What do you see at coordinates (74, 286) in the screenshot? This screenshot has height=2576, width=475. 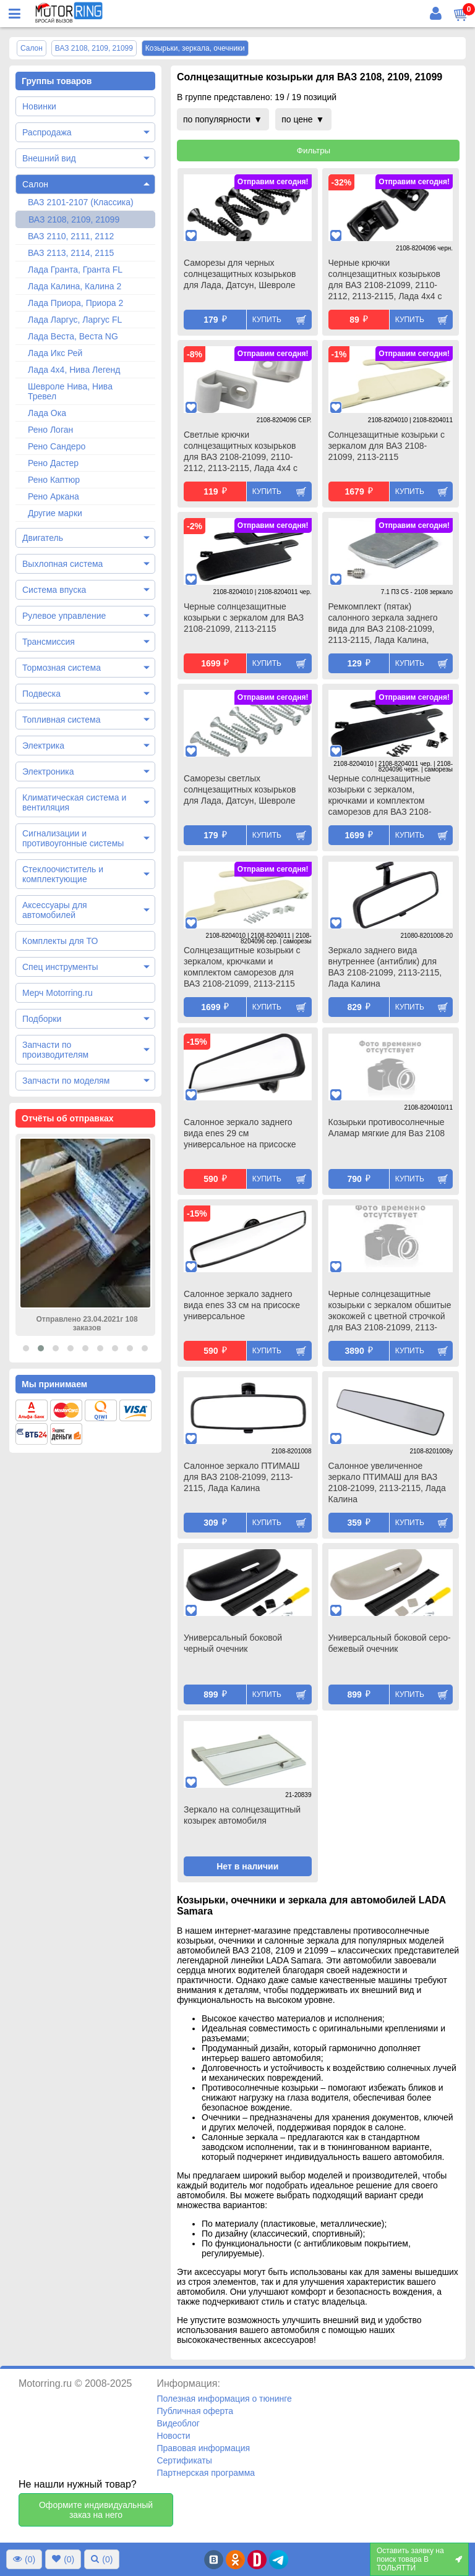 I see `Лада Калина, Калина 2` at bounding box center [74, 286].